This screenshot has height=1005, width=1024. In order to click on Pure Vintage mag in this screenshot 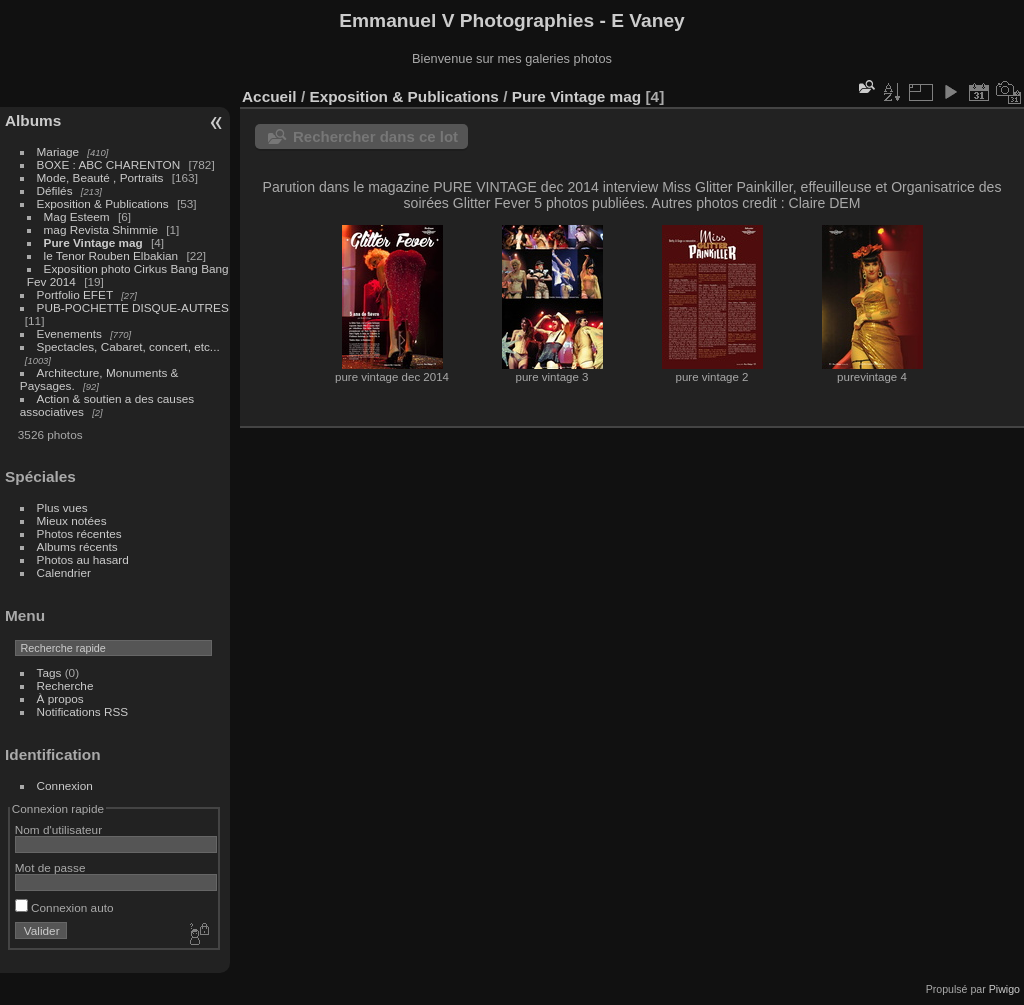, I will do `click(93, 242)`.